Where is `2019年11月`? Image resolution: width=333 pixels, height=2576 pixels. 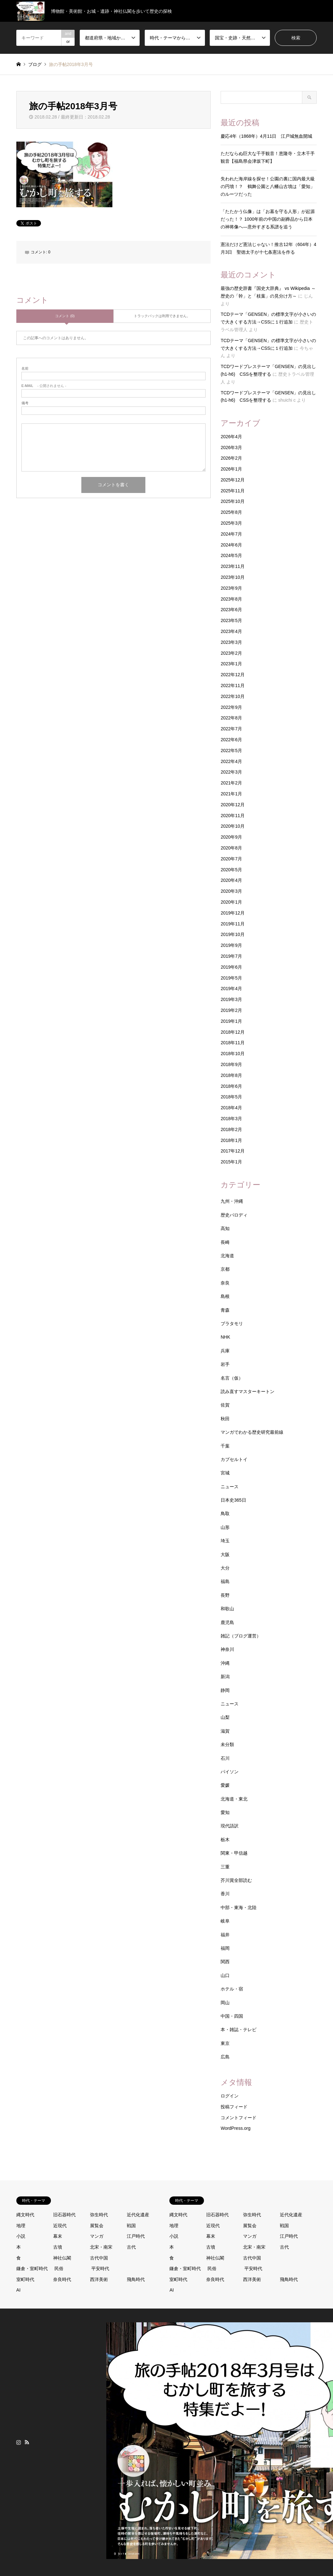
2019年11月 is located at coordinates (233, 923).